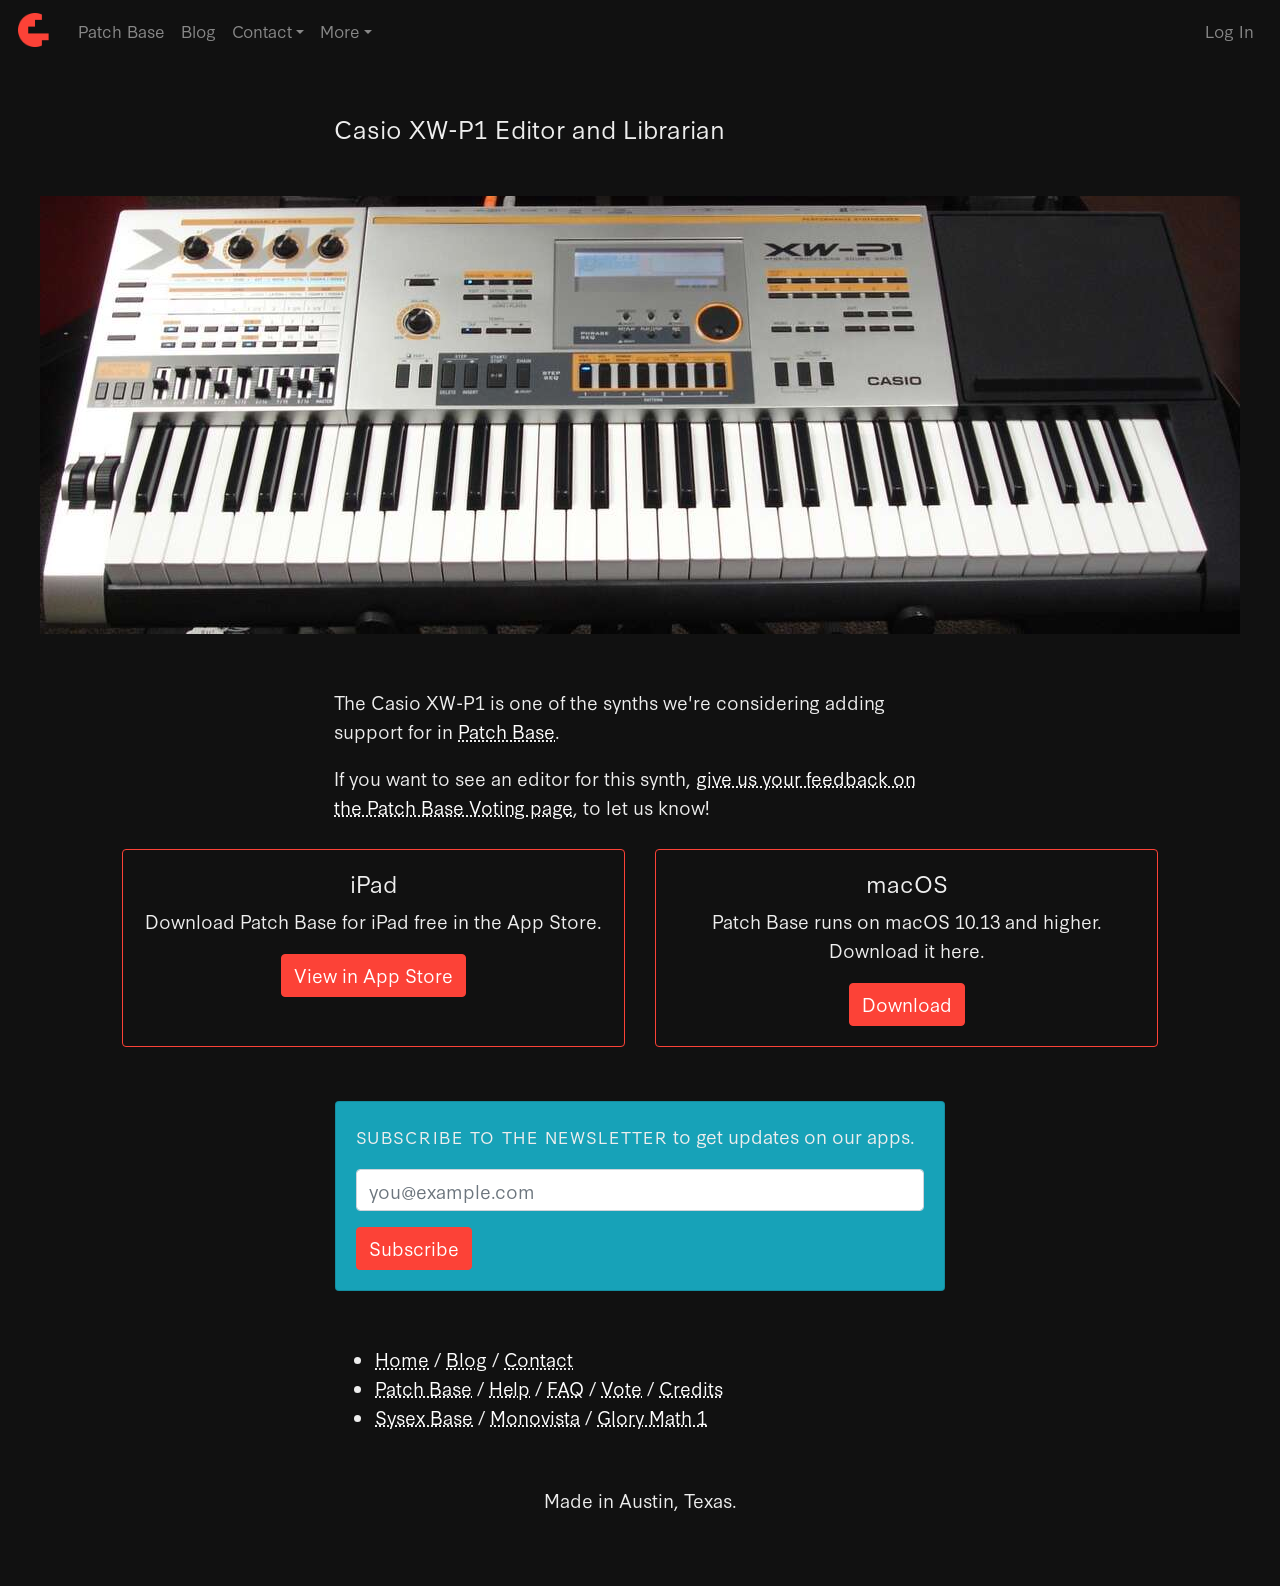 The width and height of the screenshot is (1280, 1586). I want to click on Glory Math 1, so click(652, 1416).